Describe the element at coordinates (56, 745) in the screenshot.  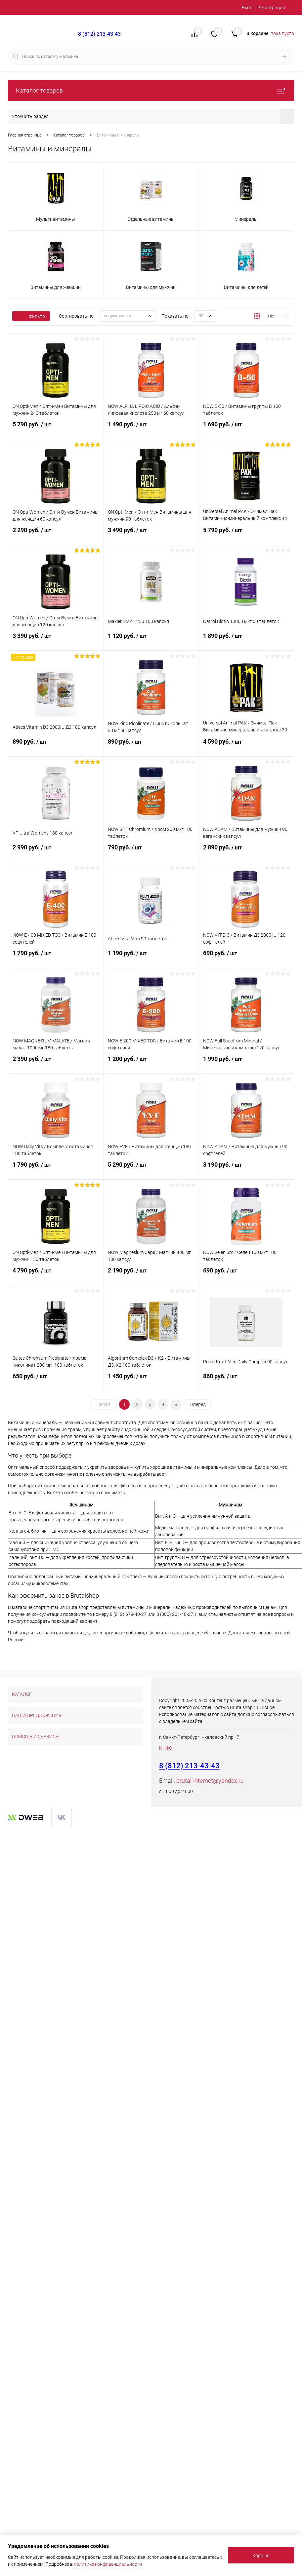
I see `890 руб.` at that location.